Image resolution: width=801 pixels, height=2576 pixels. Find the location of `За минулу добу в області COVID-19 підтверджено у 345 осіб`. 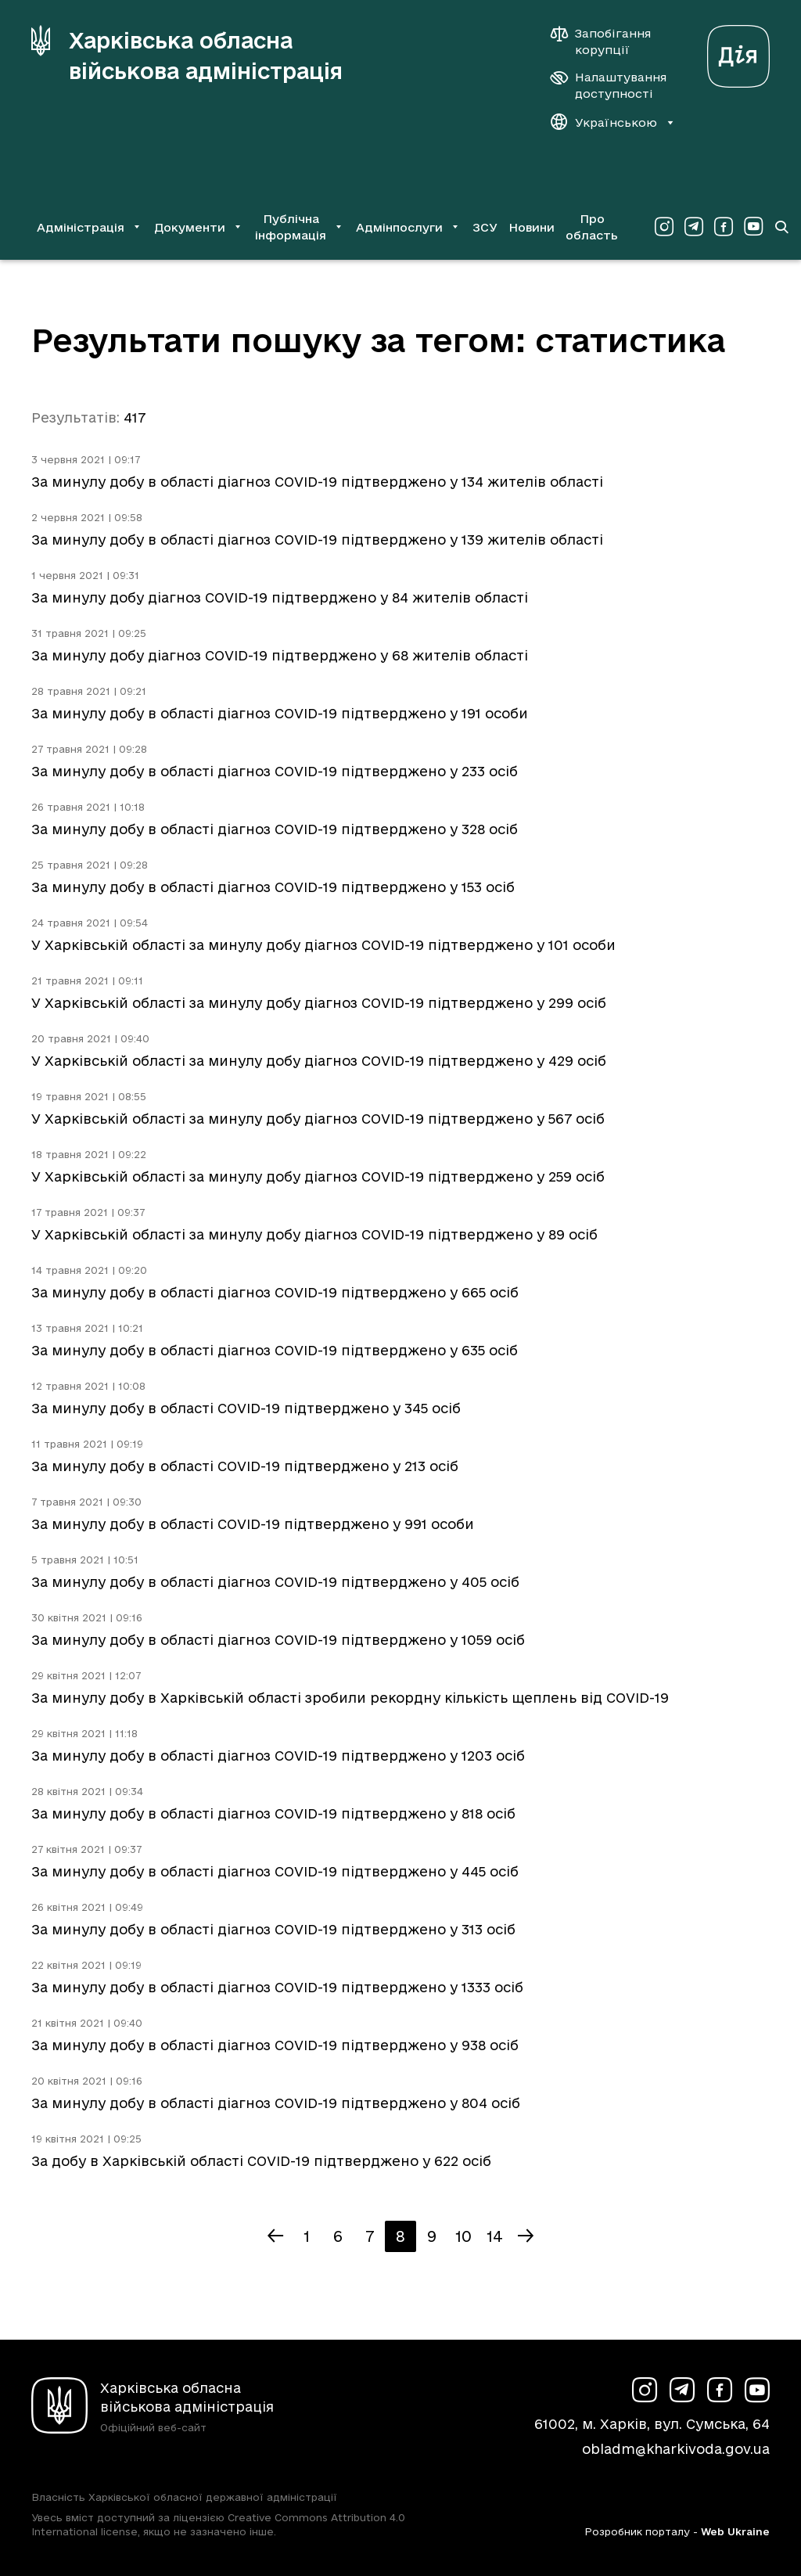

За минулу добу в області COVID-19 підтверджено у 345 осіб is located at coordinates (246, 1408).